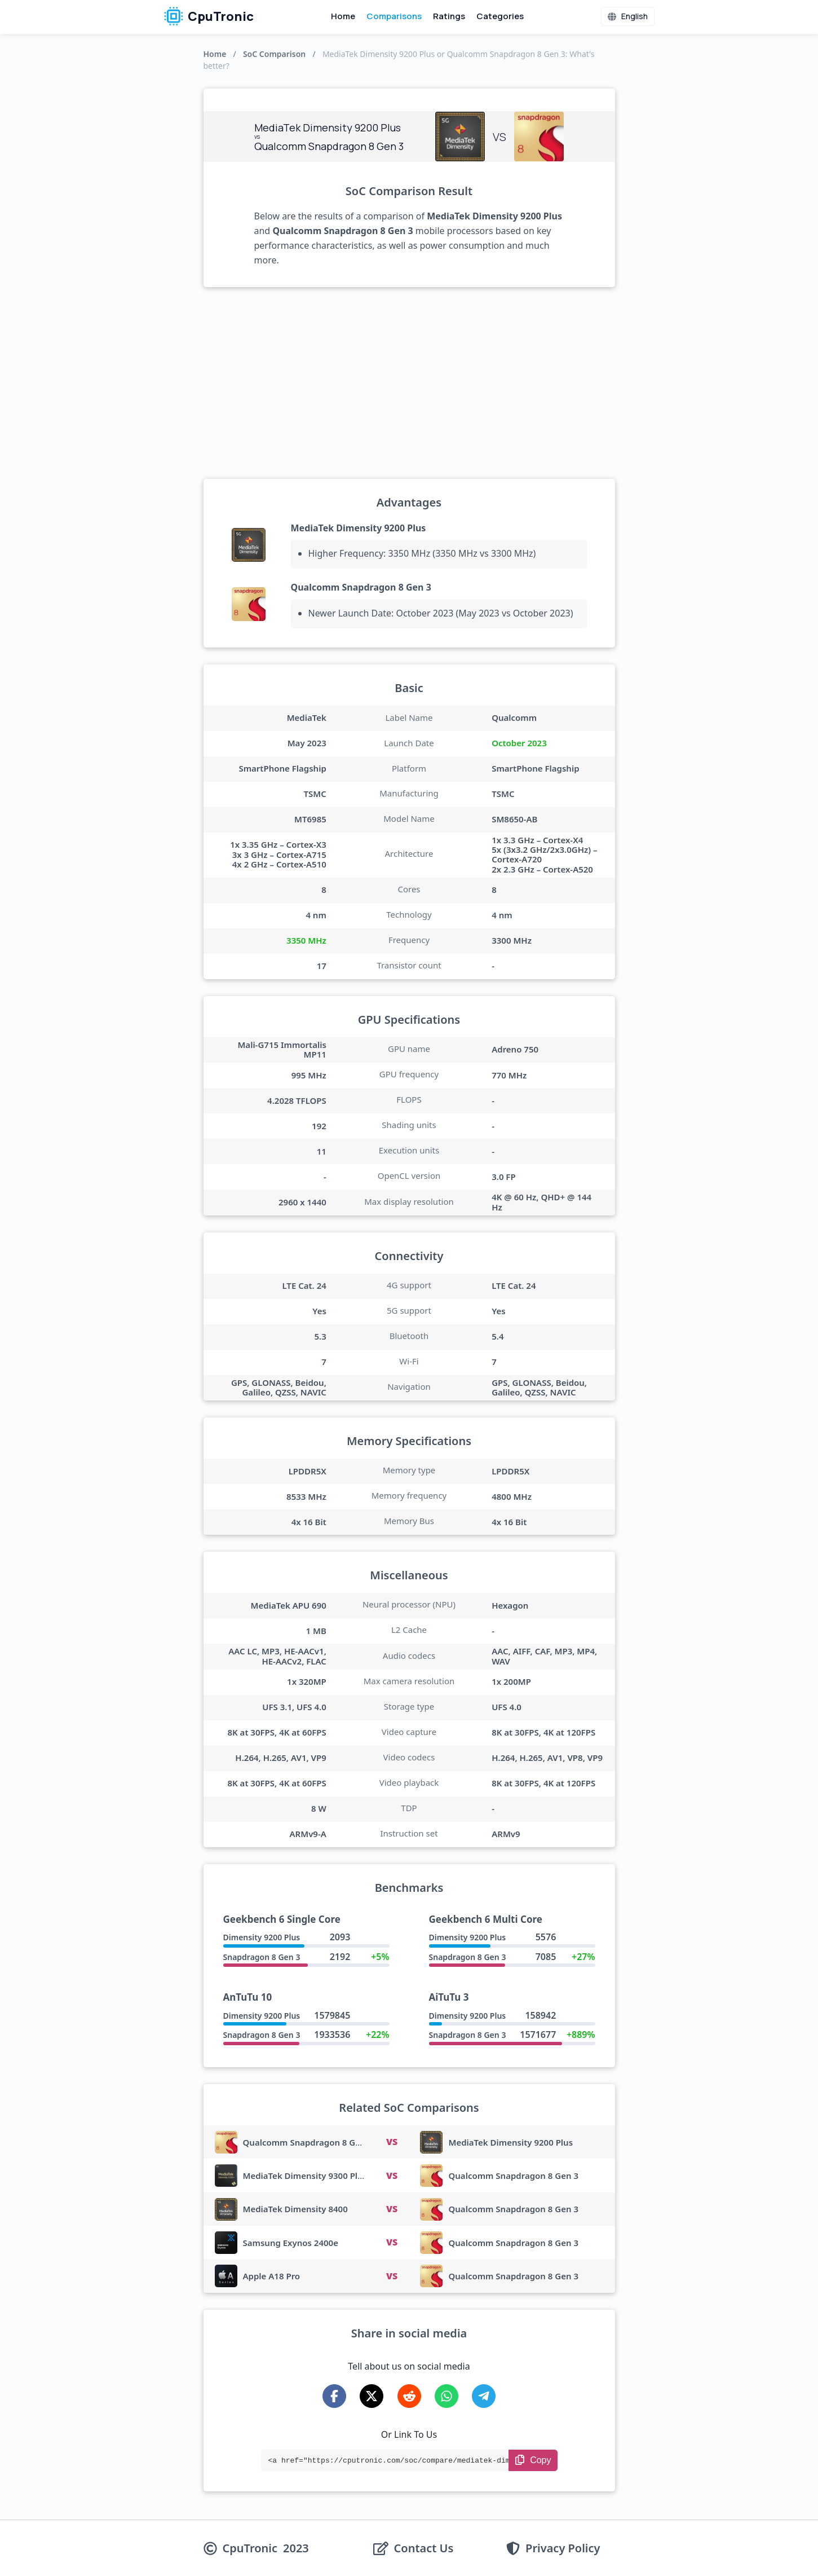 The width and height of the screenshot is (818, 2576). Describe the element at coordinates (361, 587) in the screenshot. I see `Qualcomm Snapdragon 8 Gen 3` at that location.